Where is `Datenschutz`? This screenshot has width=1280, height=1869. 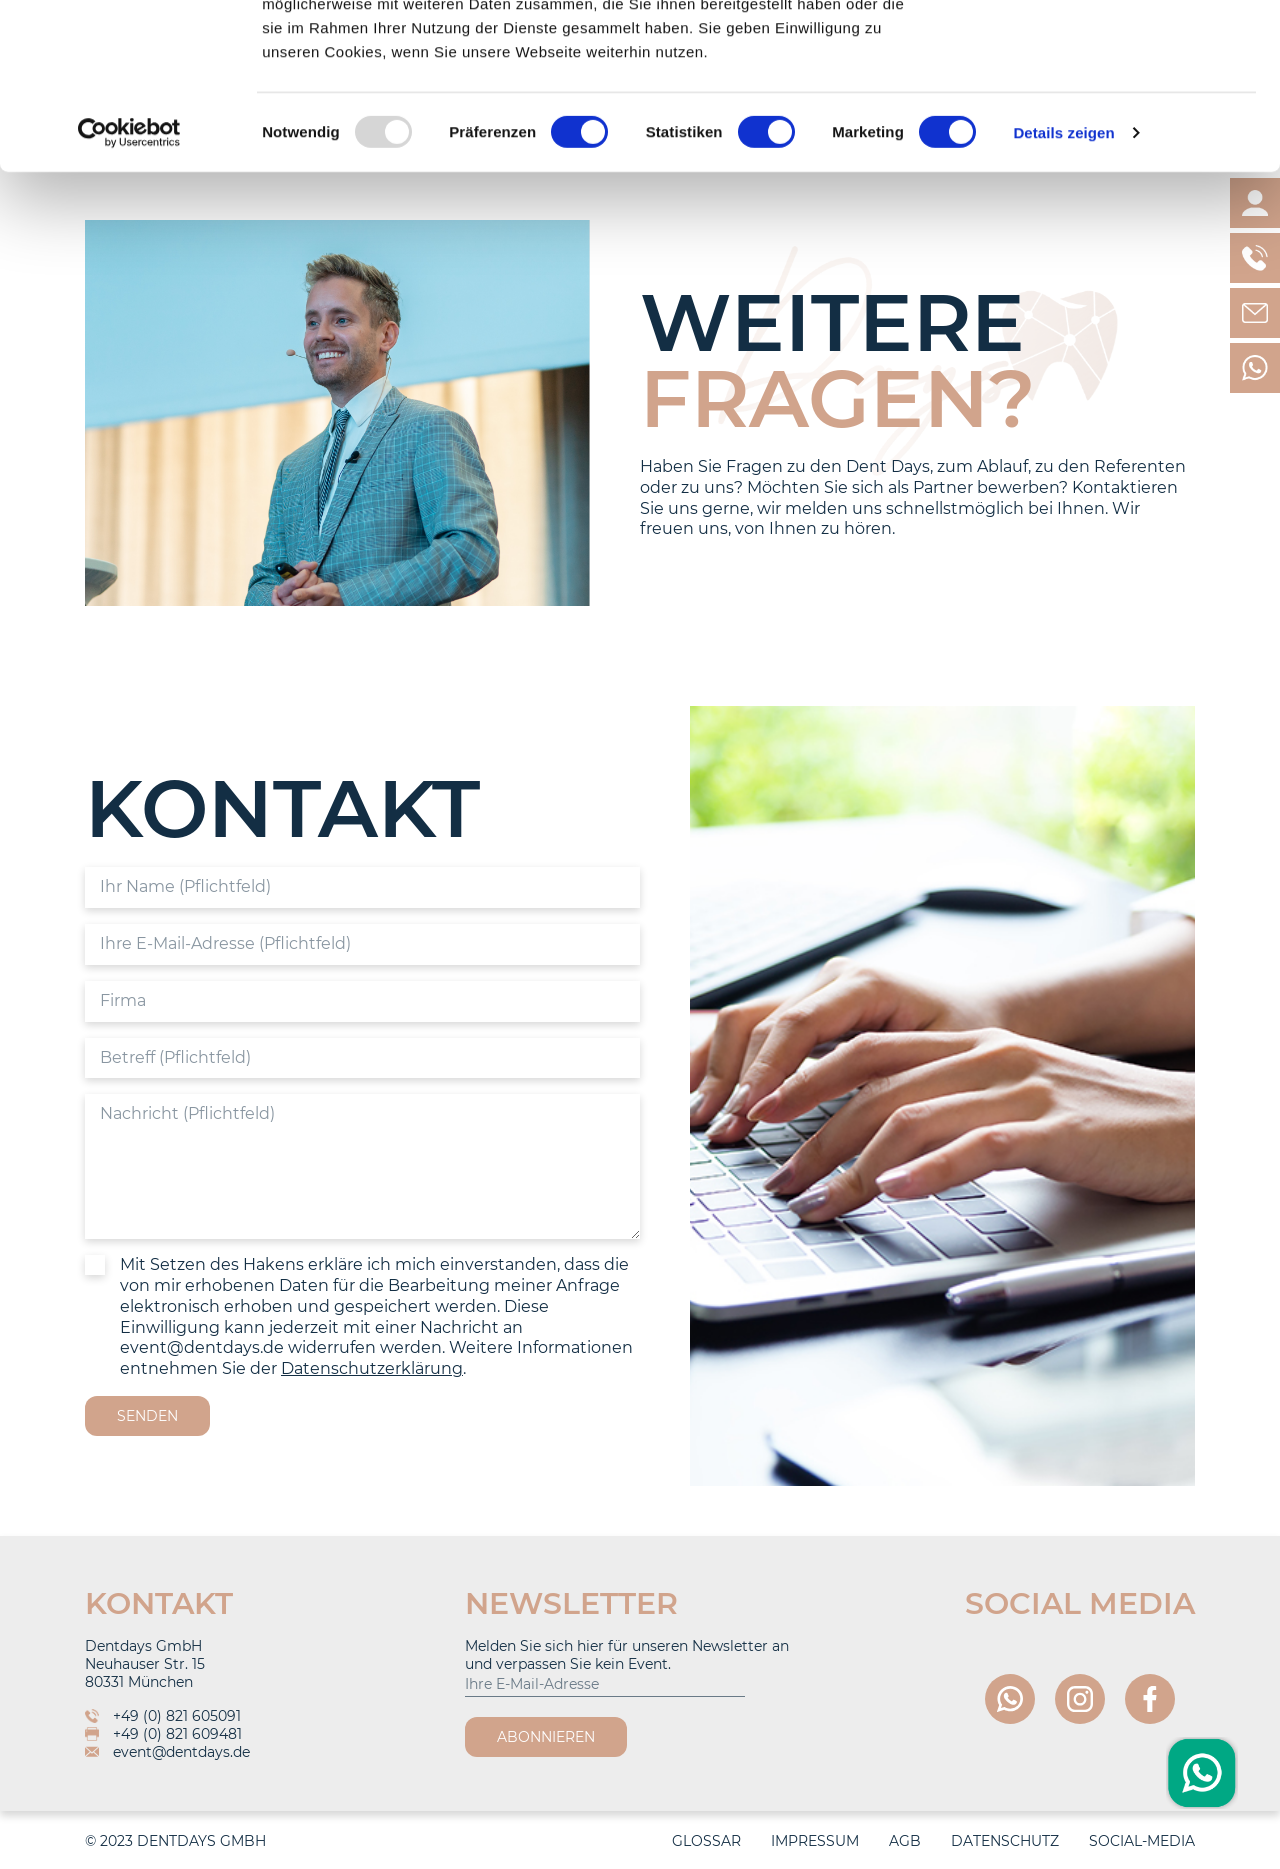
Datenschutz is located at coordinates (1005, 1841).